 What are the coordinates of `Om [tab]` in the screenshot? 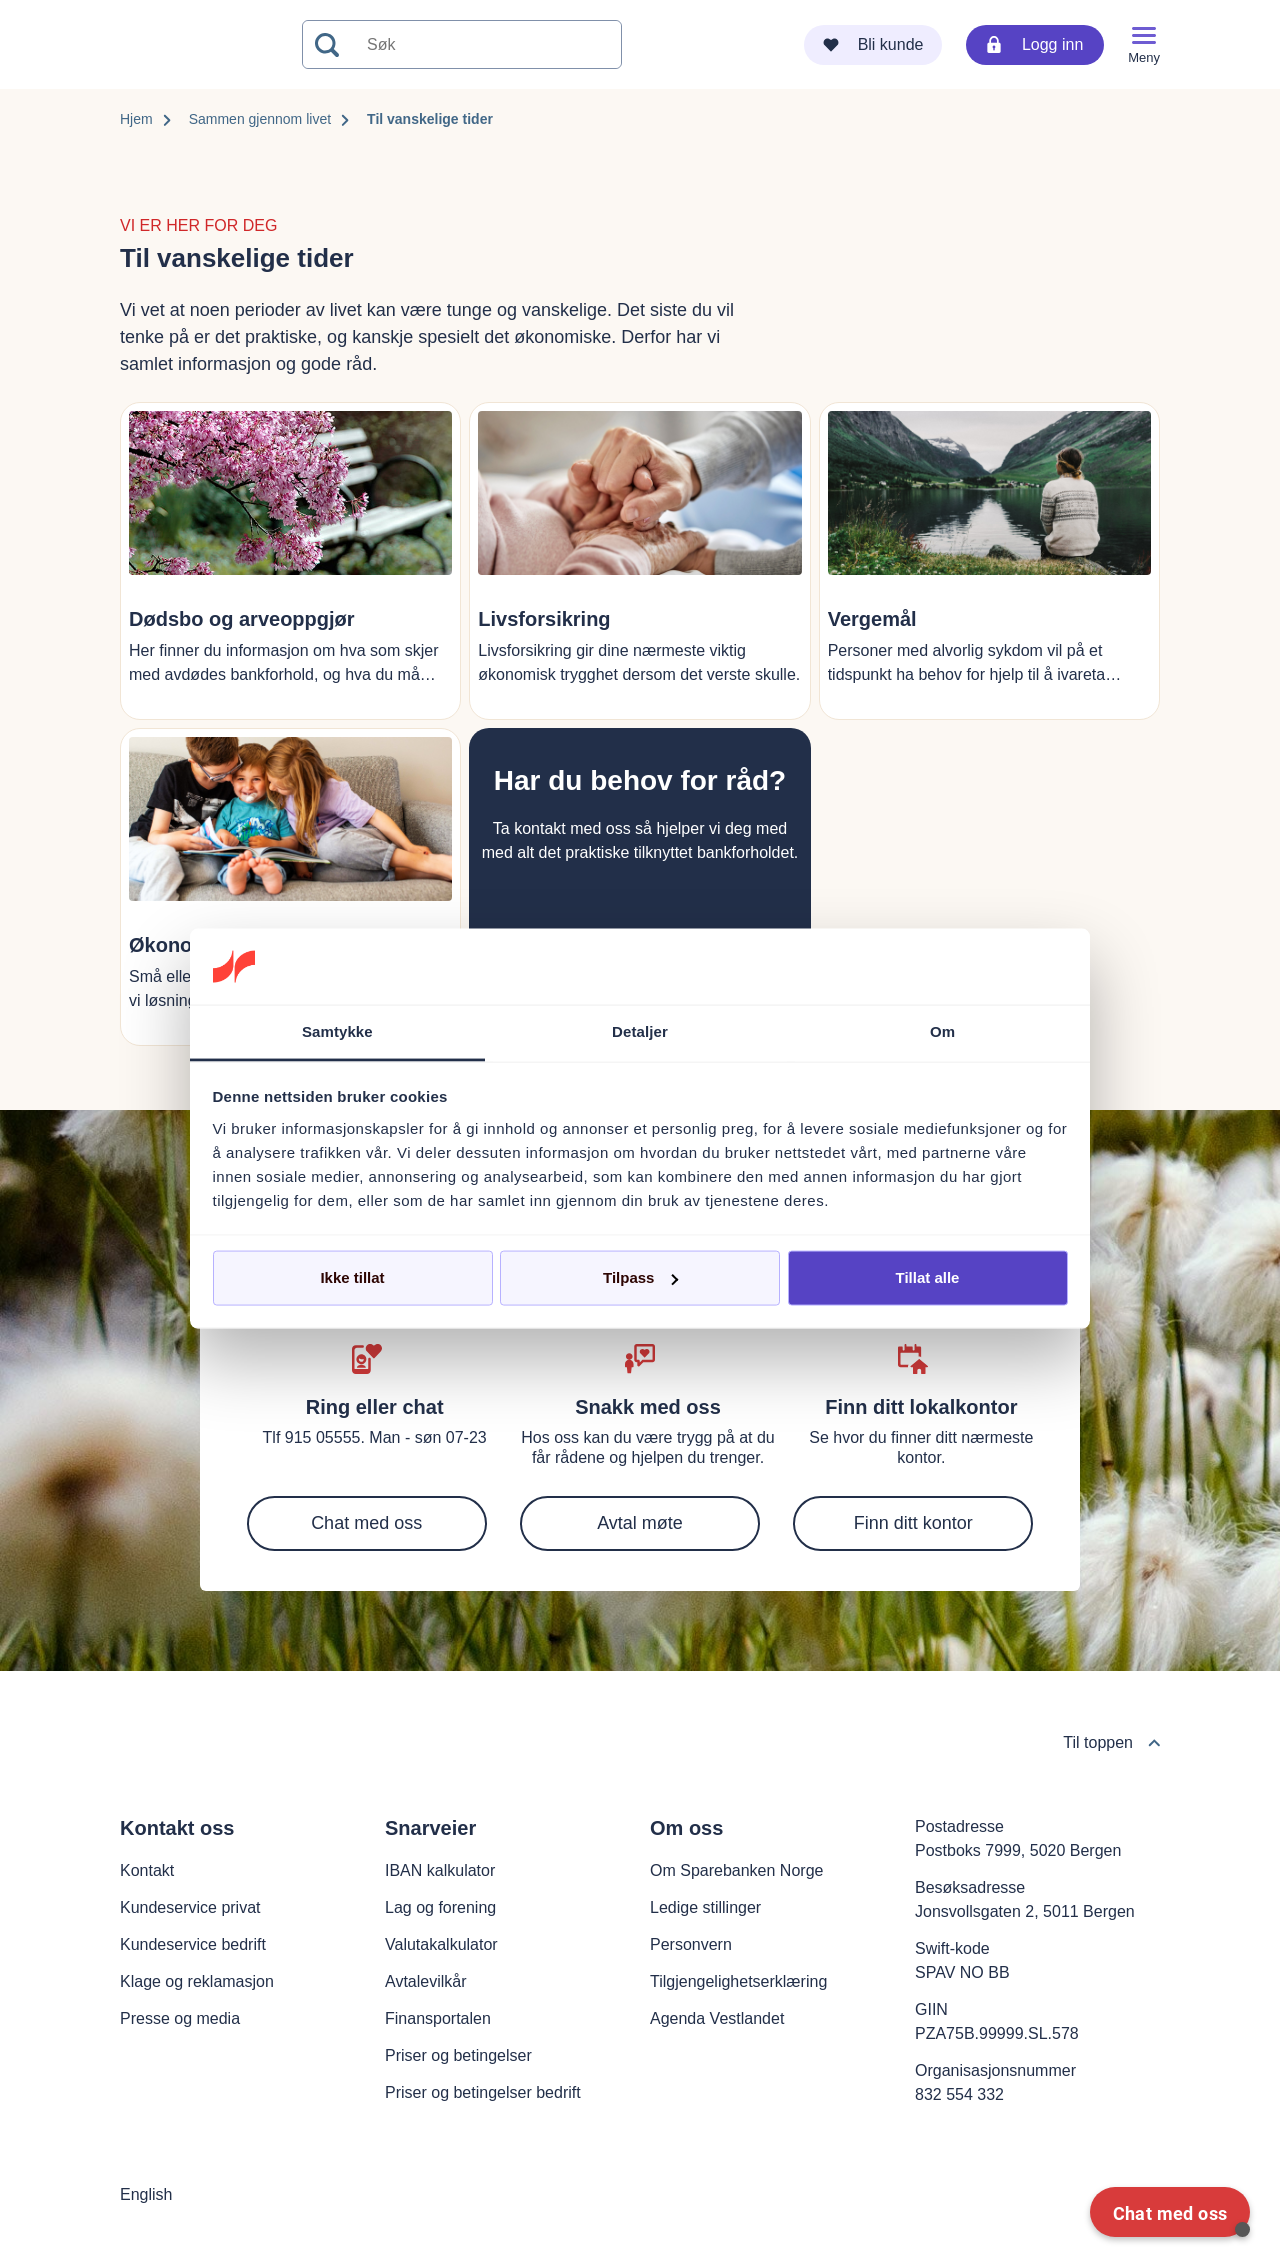 It's located at (942, 1031).